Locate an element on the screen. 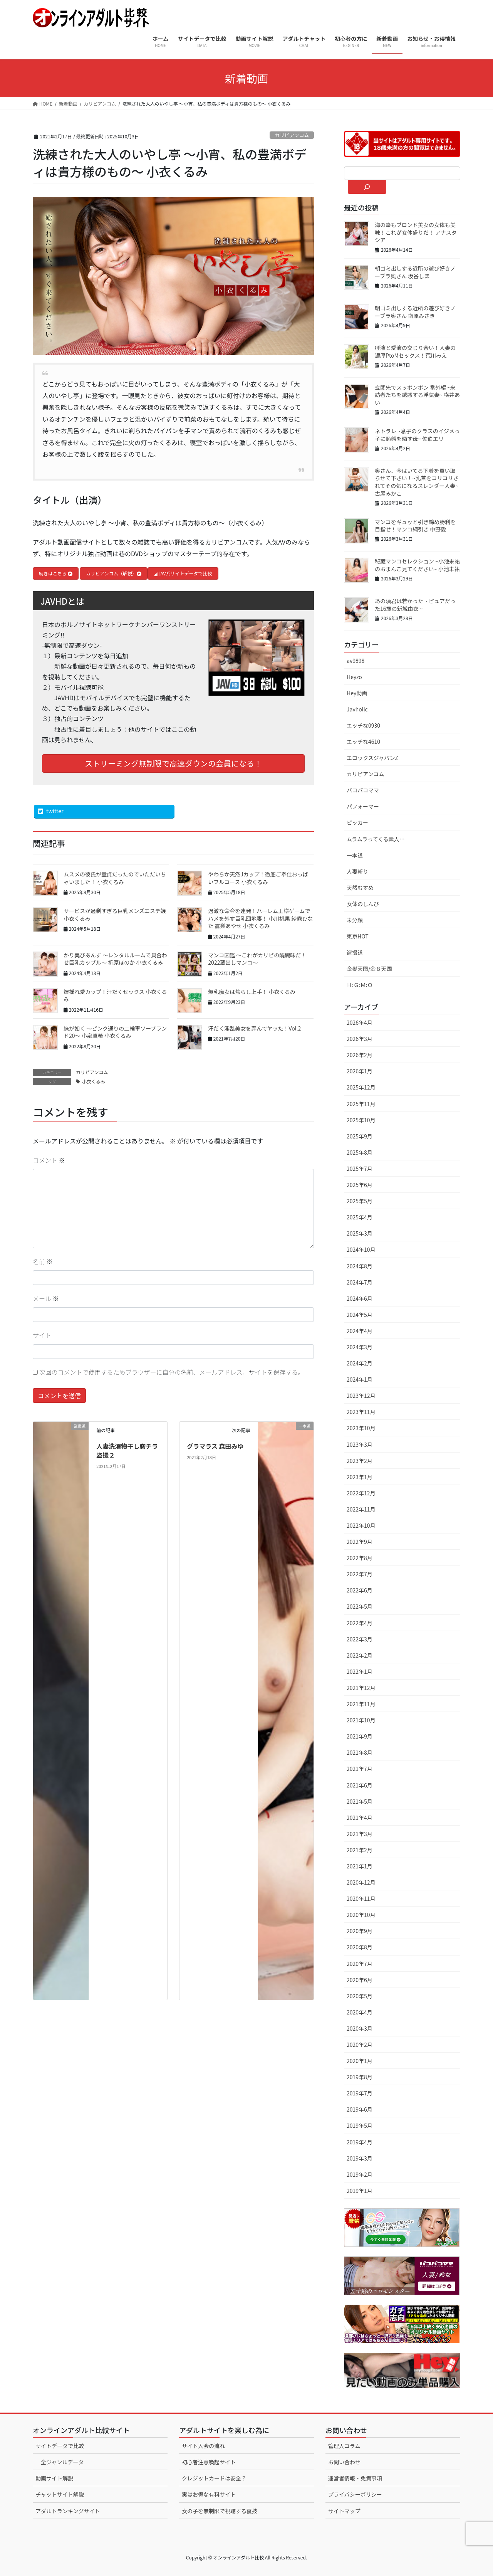 The image size is (493, 2576). 2026年2月 is located at coordinates (359, 1055).